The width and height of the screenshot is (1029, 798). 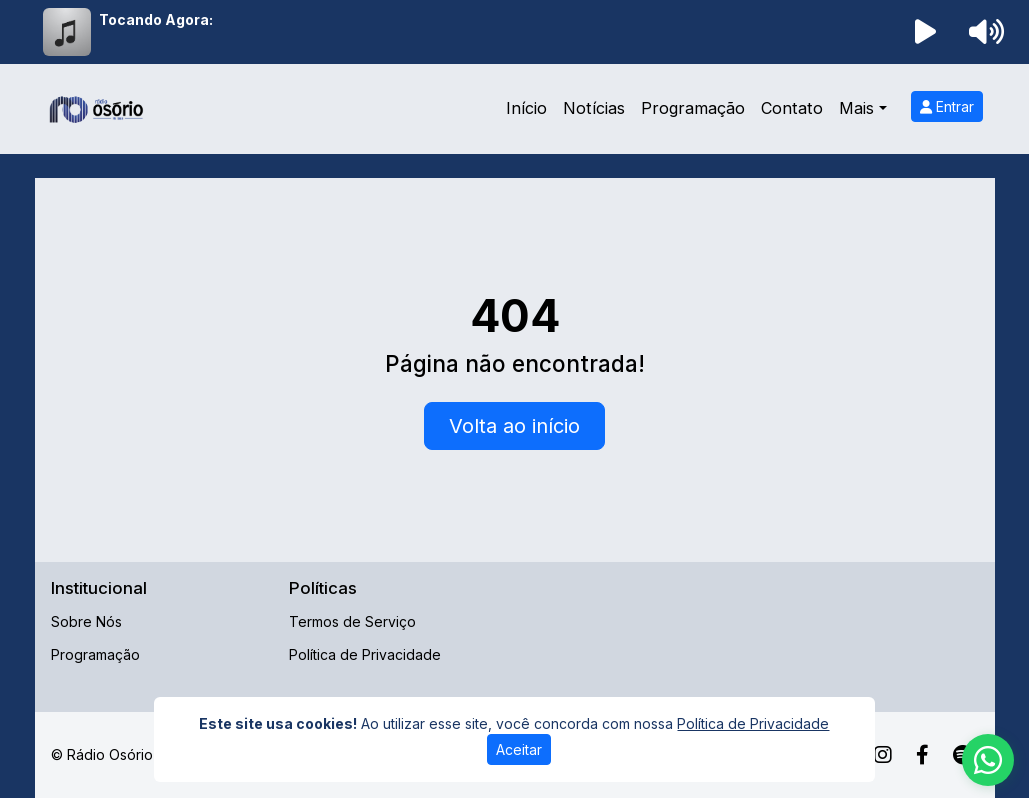 What do you see at coordinates (594, 108) in the screenshot?
I see `Notícias` at bounding box center [594, 108].